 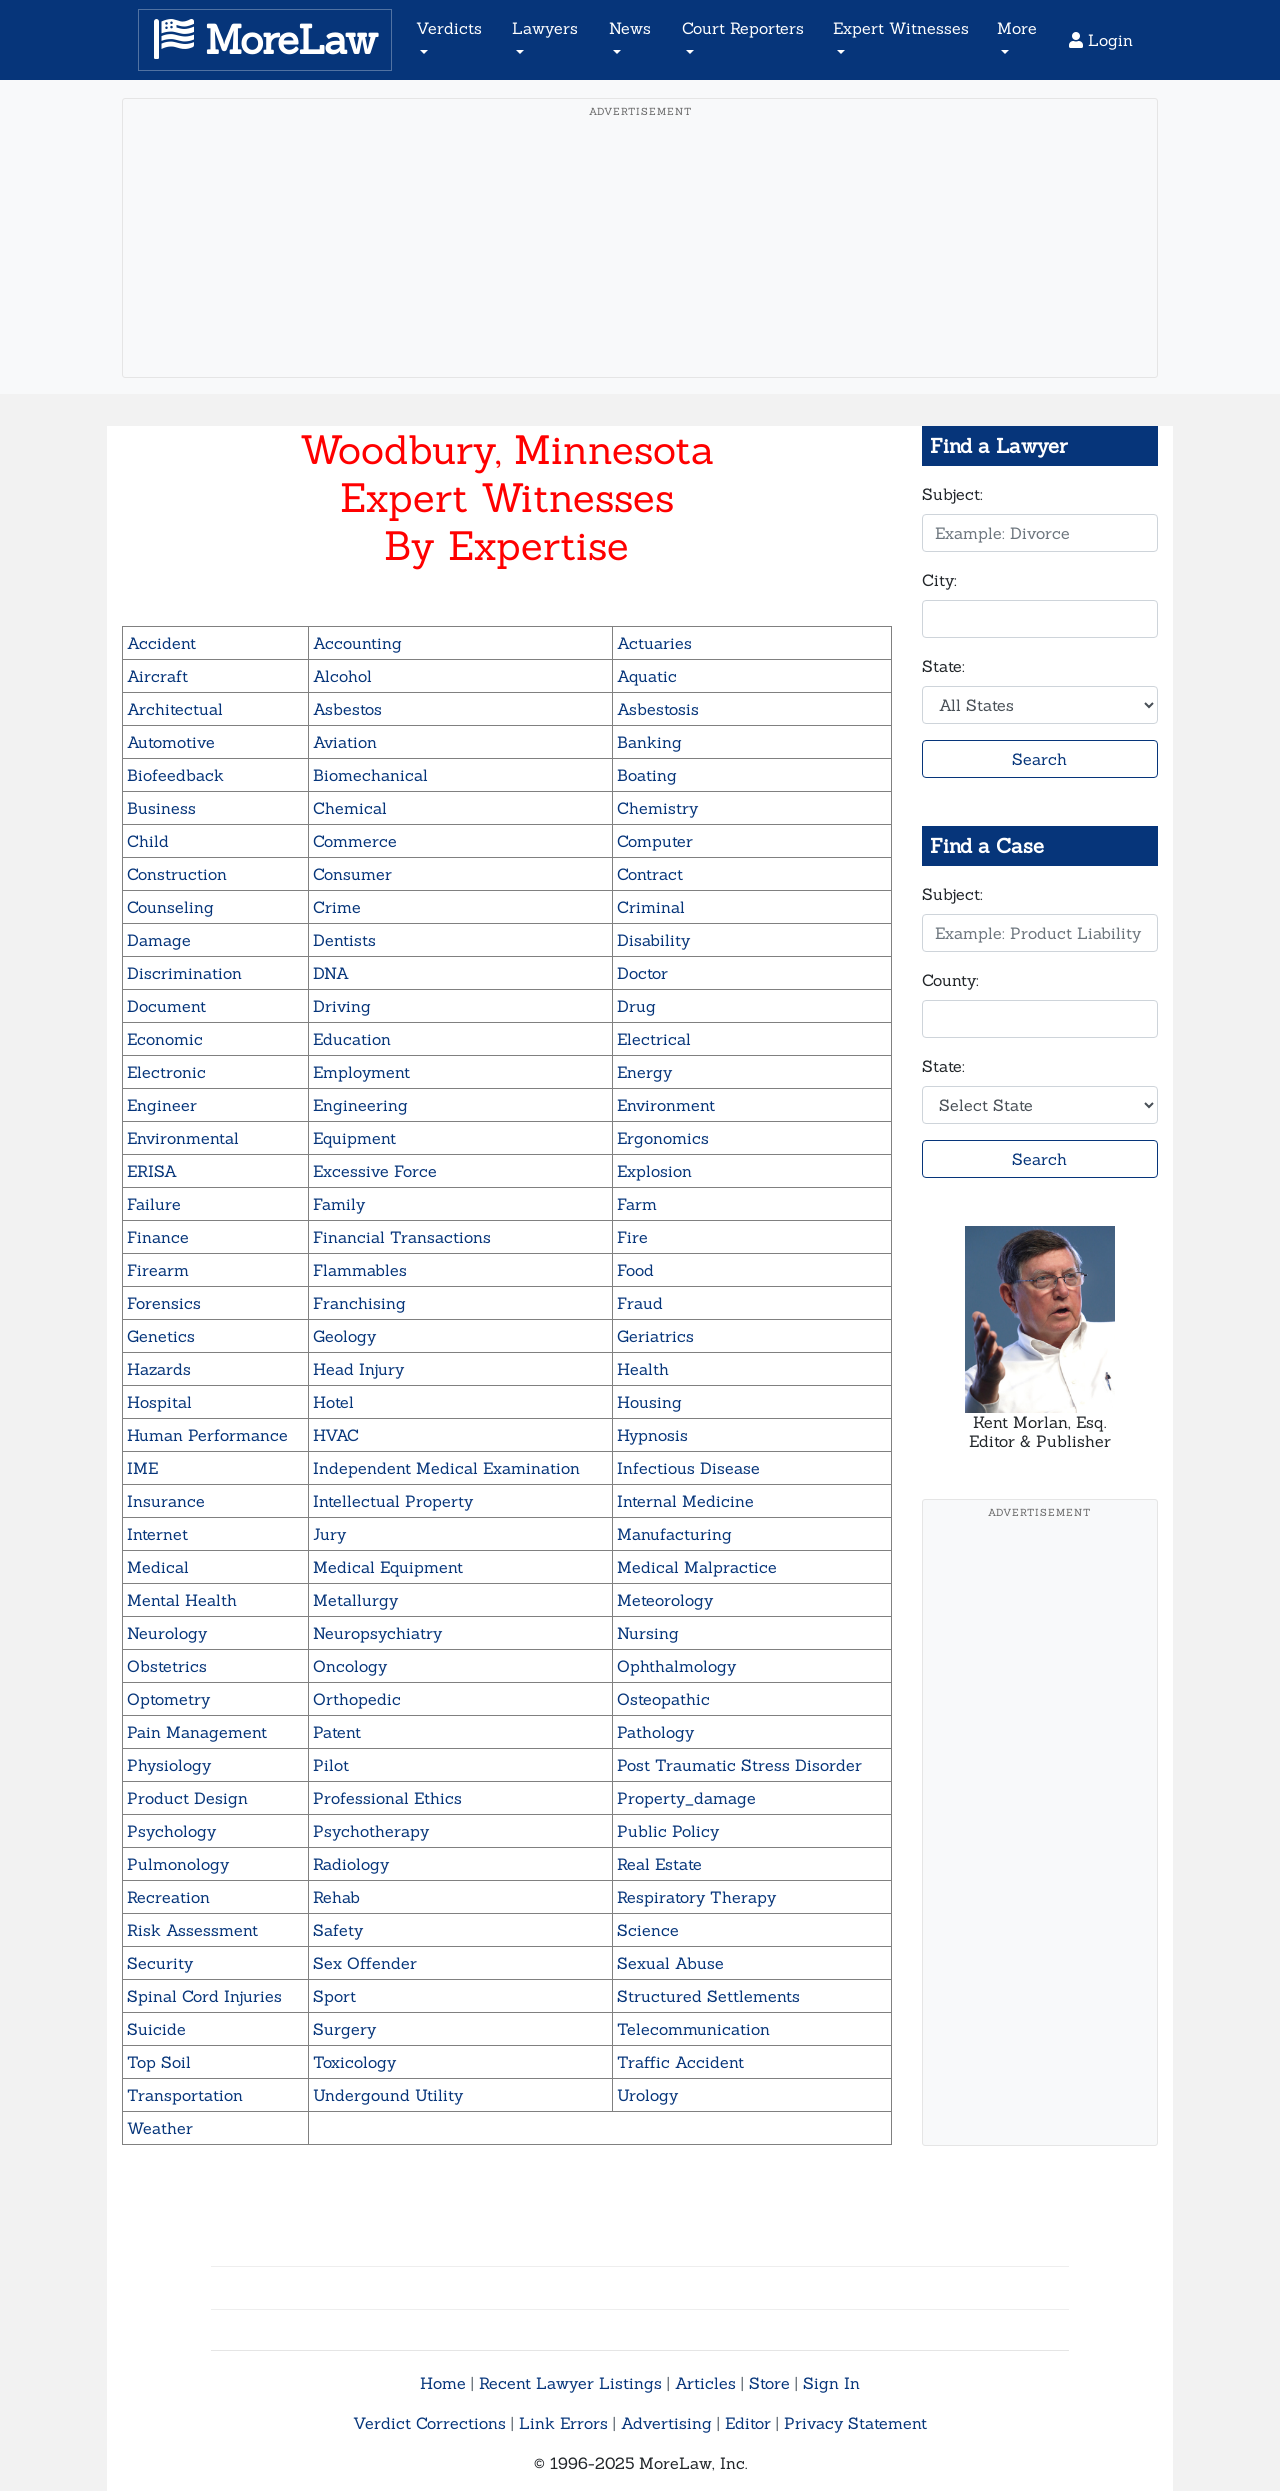 I want to click on Pulmonology, so click(x=178, y=1864).